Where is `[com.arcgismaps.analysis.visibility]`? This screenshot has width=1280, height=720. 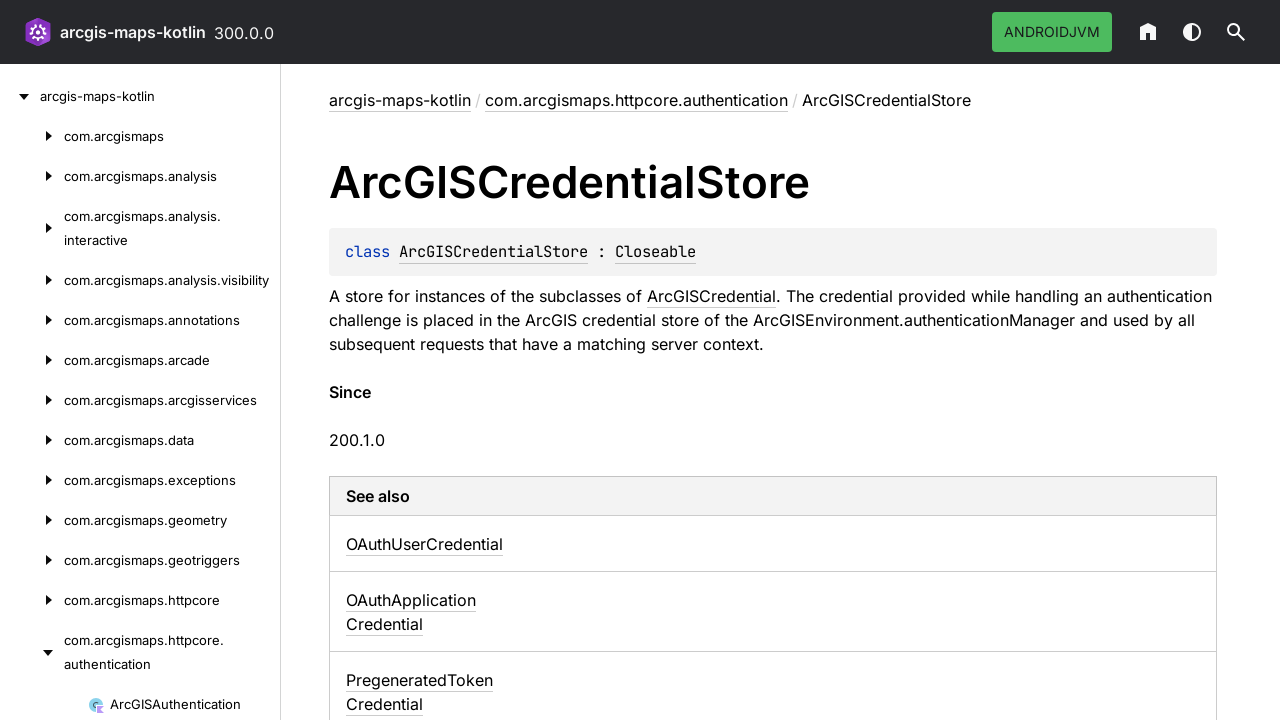 [com.arcgismaps.analysis.visibility] is located at coordinates (32, 280).